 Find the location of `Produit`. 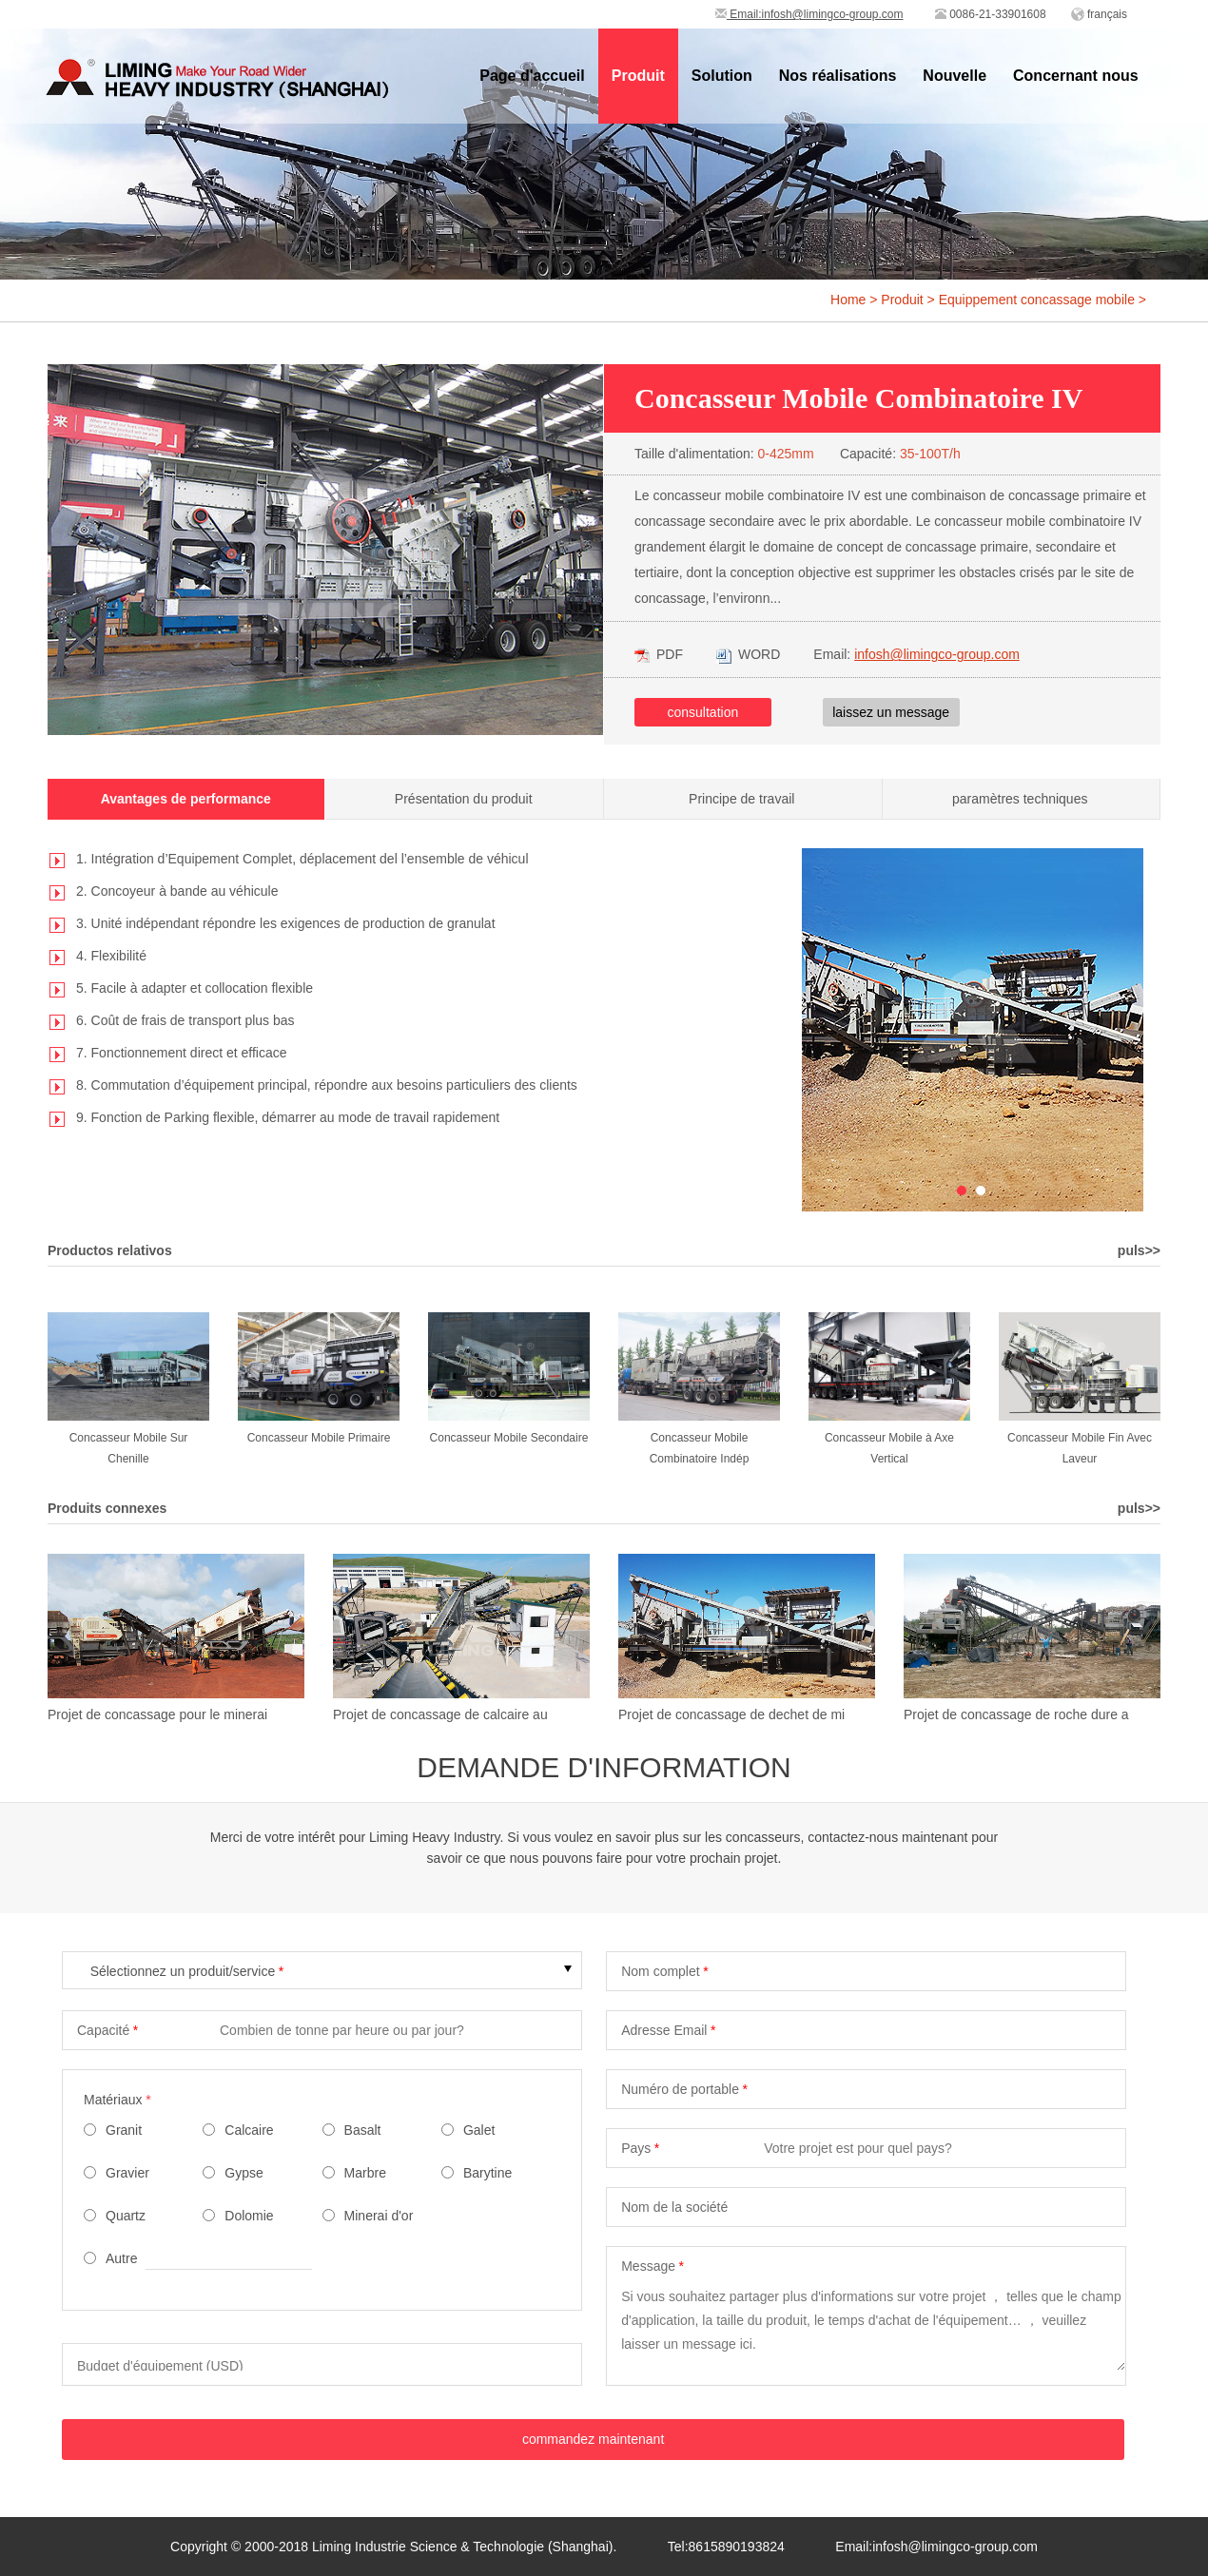

Produit is located at coordinates (902, 299).